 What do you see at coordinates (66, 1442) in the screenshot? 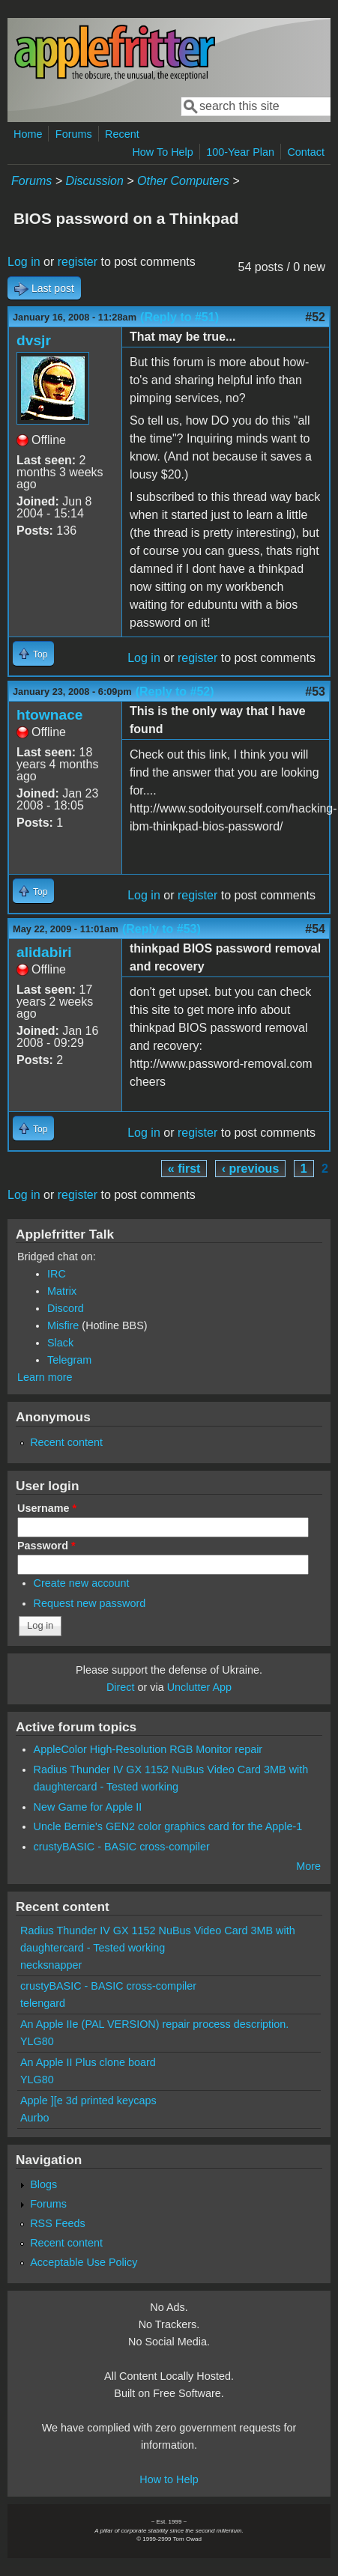
I see `Recent content` at bounding box center [66, 1442].